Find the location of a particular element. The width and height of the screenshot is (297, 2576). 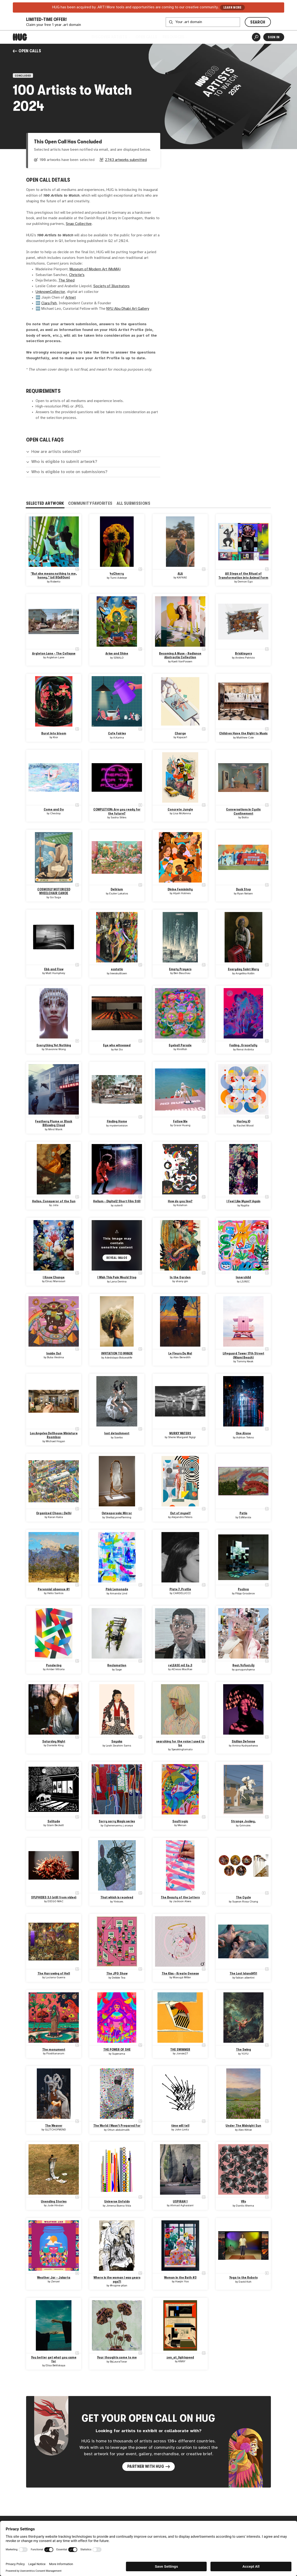

The monument is located at coordinates (53, 2049).